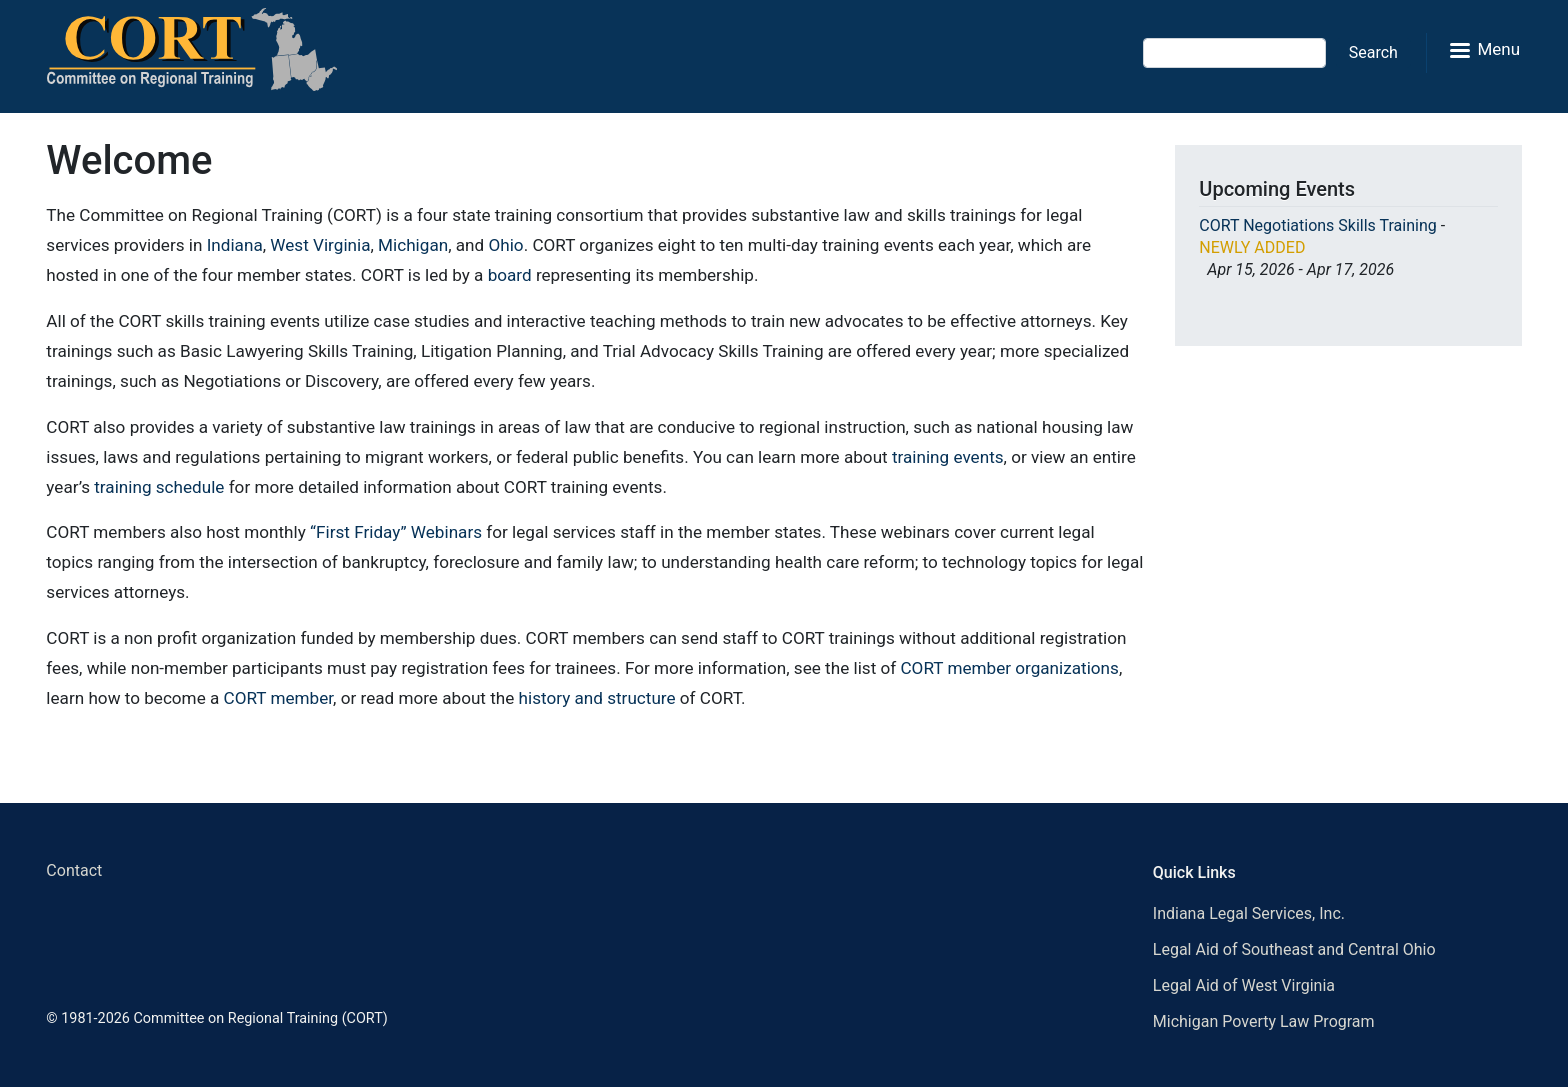  I want to click on CORT member organizations, so click(1009, 668).